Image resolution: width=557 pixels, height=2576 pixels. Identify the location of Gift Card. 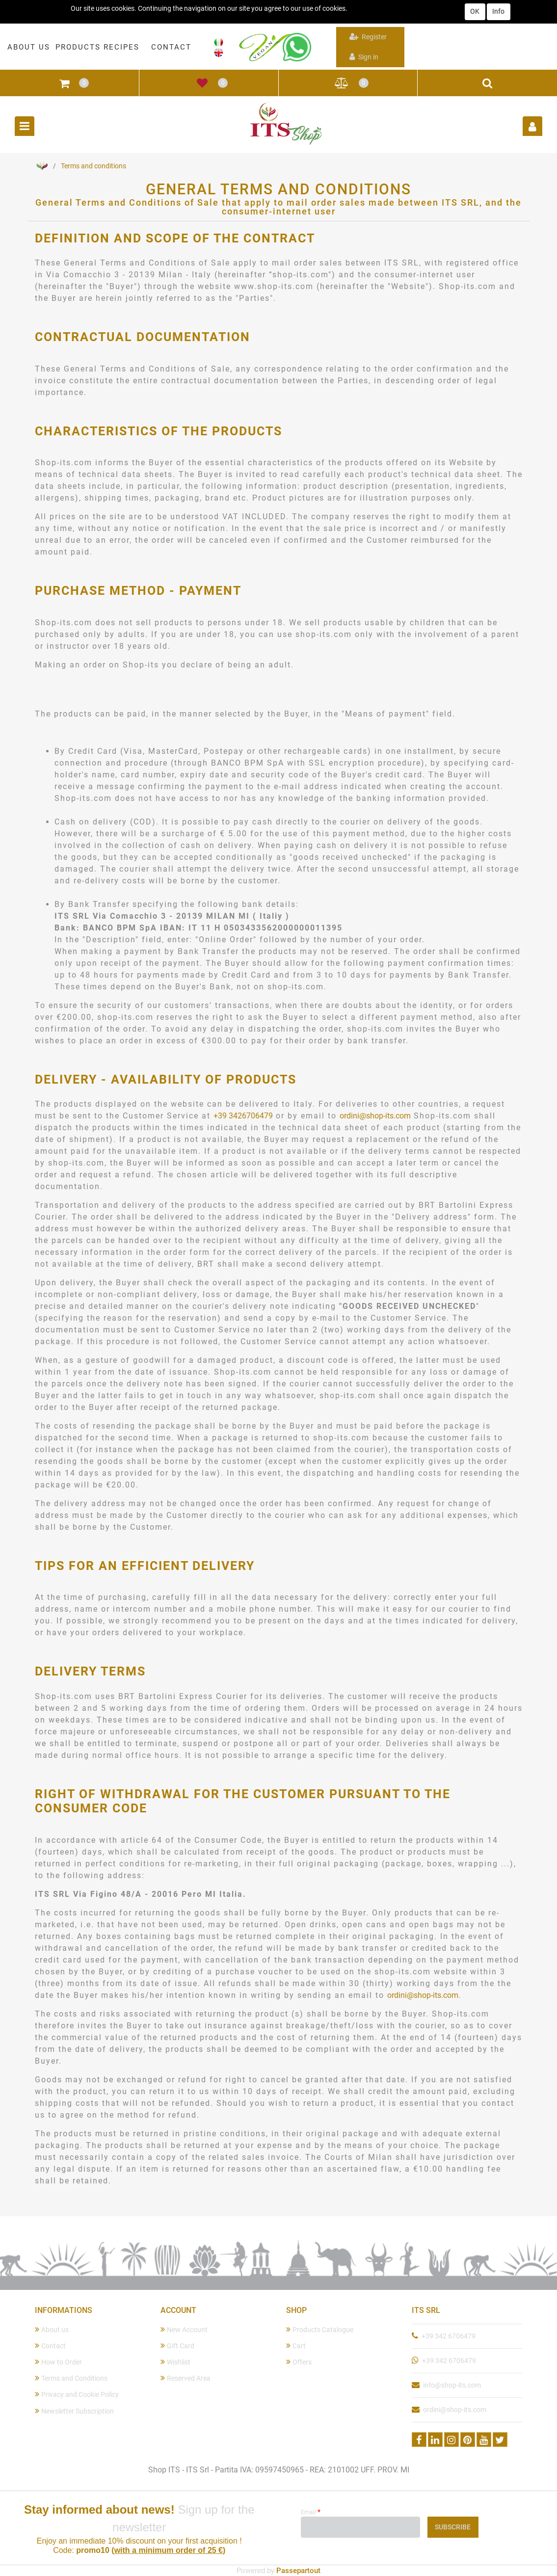
(177, 2345).